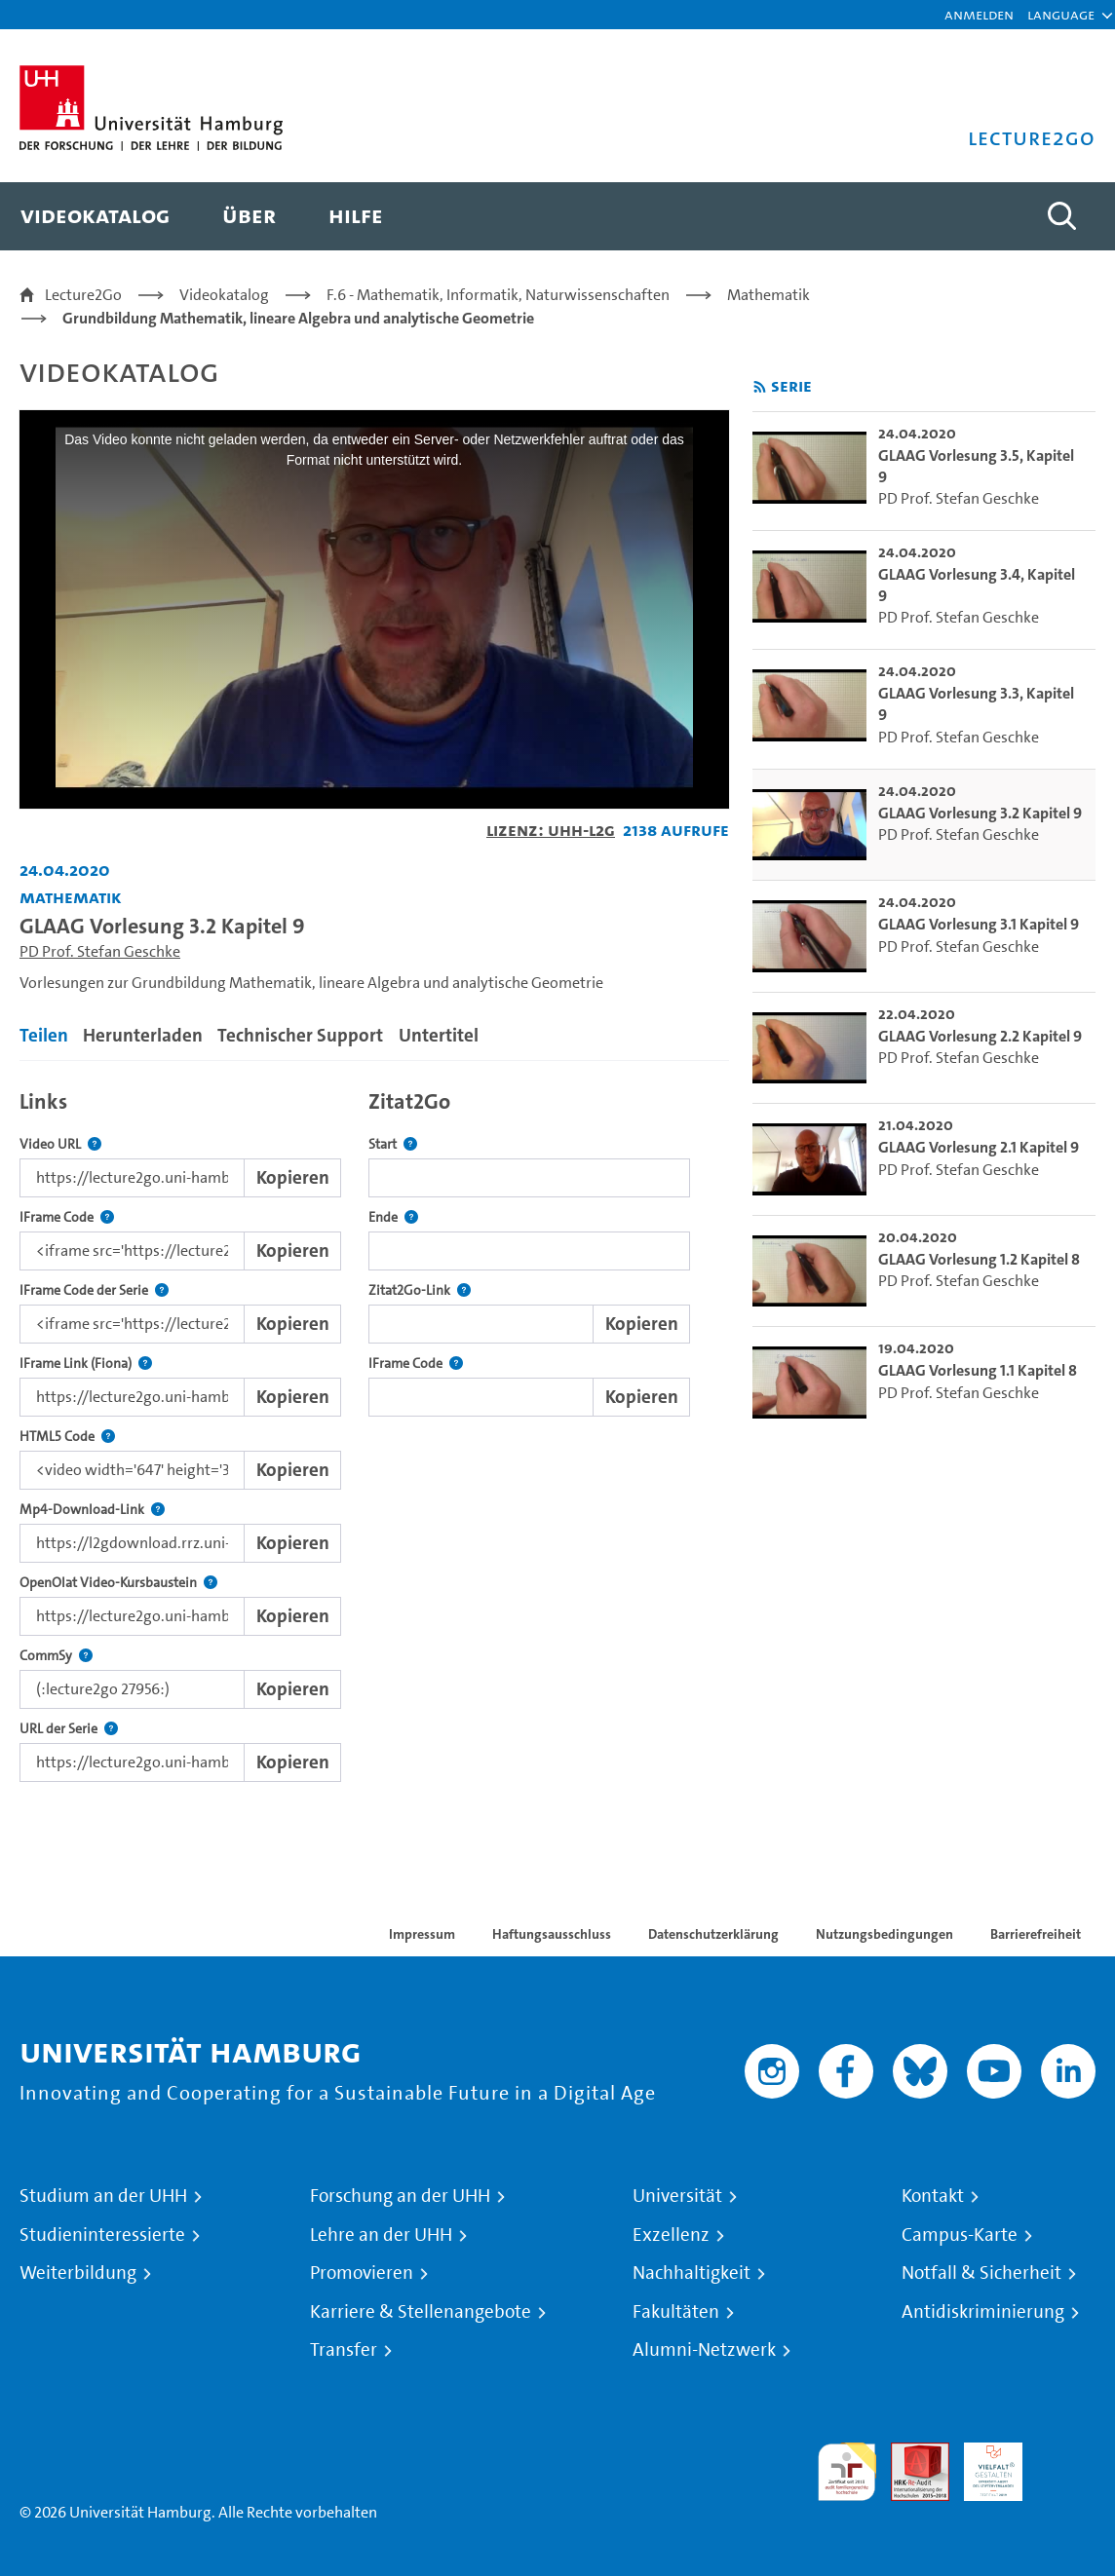 The width and height of the screenshot is (1115, 2576). Describe the element at coordinates (676, 2312) in the screenshot. I see `Fakultäten` at that location.